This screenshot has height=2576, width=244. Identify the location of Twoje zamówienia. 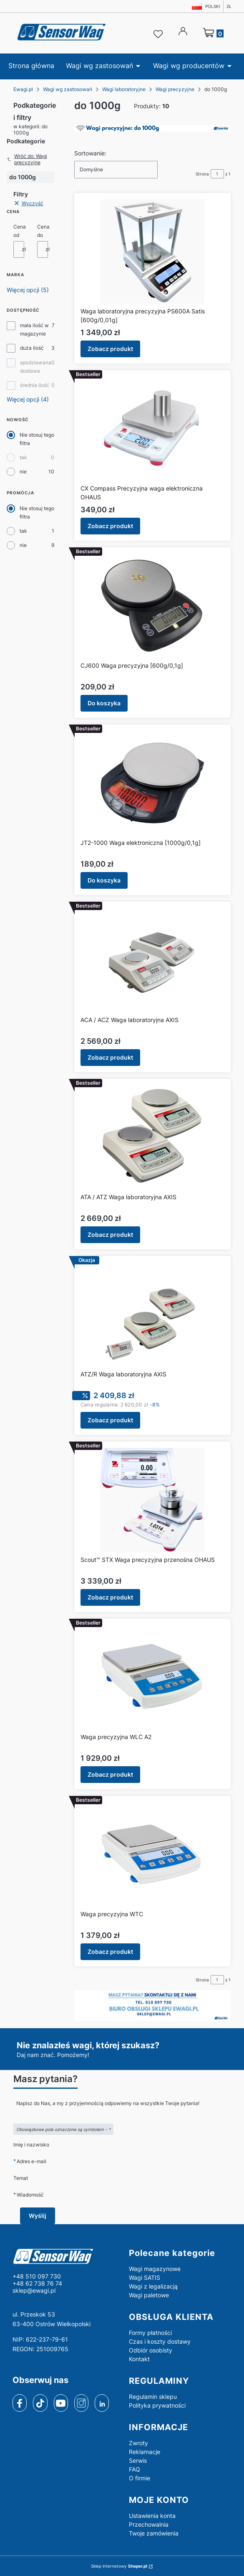
(154, 2533).